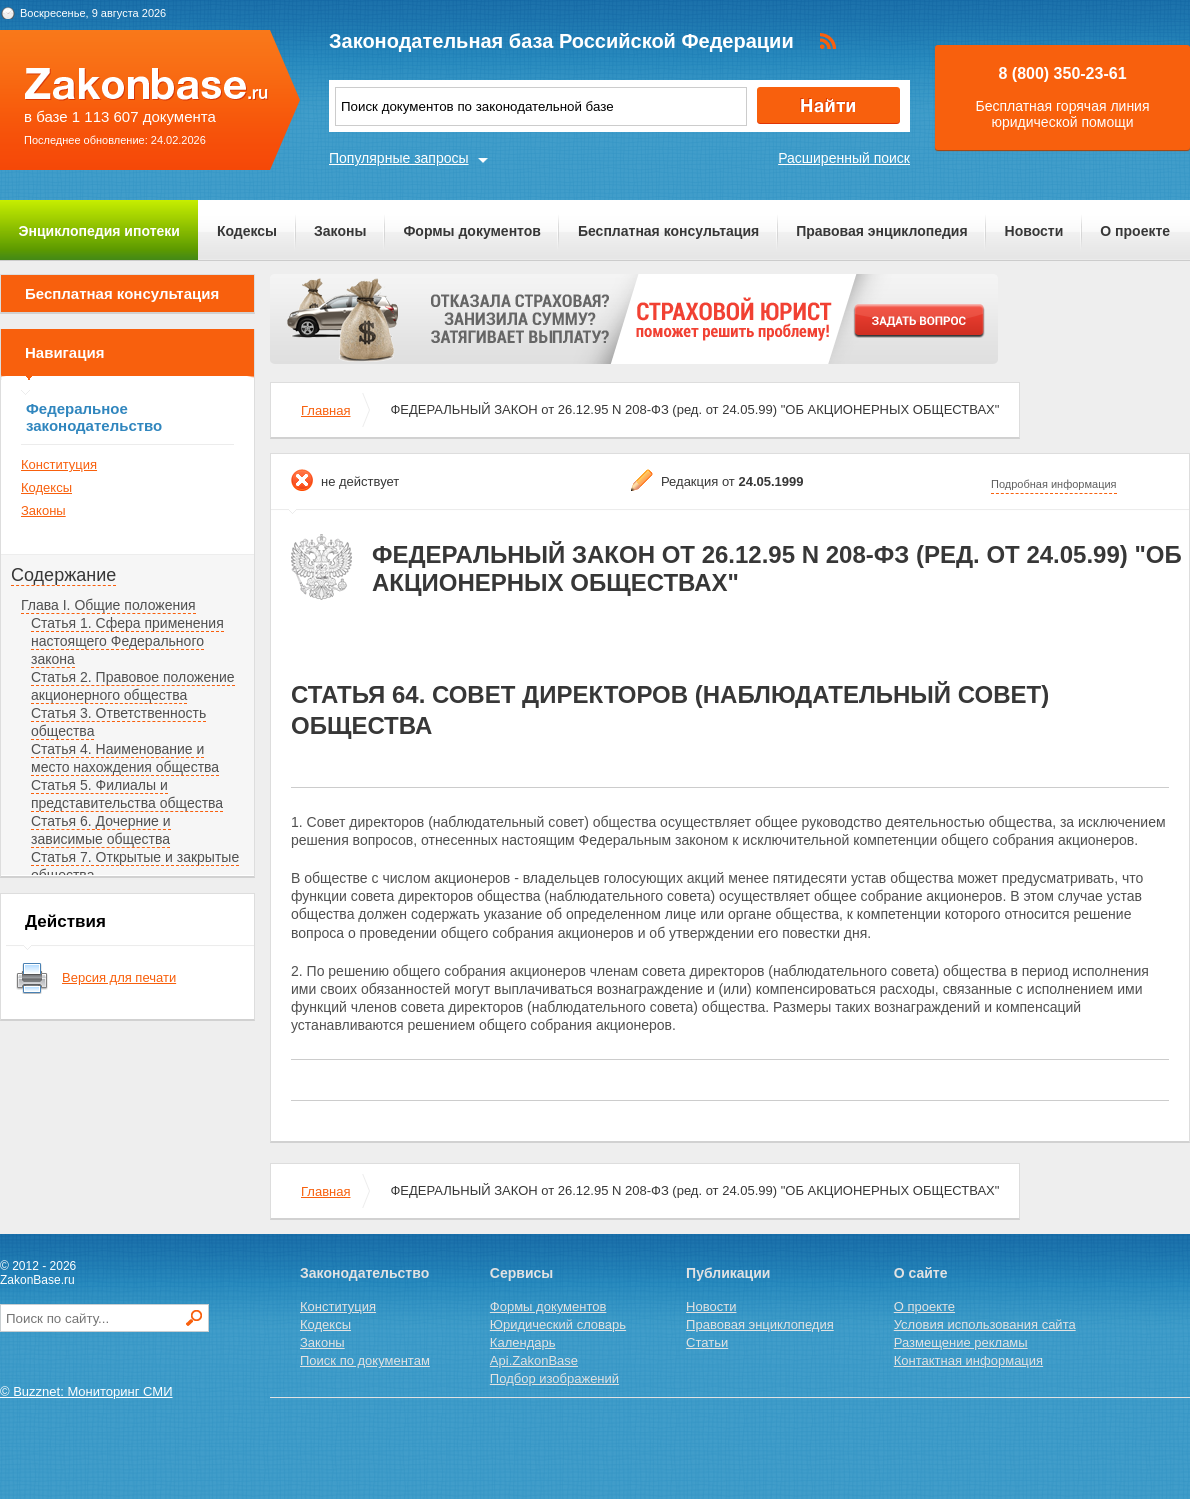 The image size is (1190, 1499). Describe the element at coordinates (399, 158) in the screenshot. I see `Популярные запросы` at that location.